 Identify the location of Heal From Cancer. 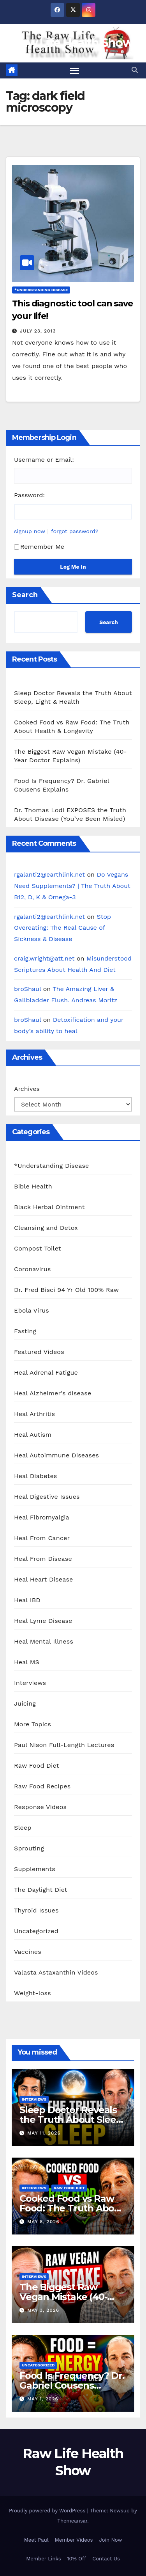
(42, 1538).